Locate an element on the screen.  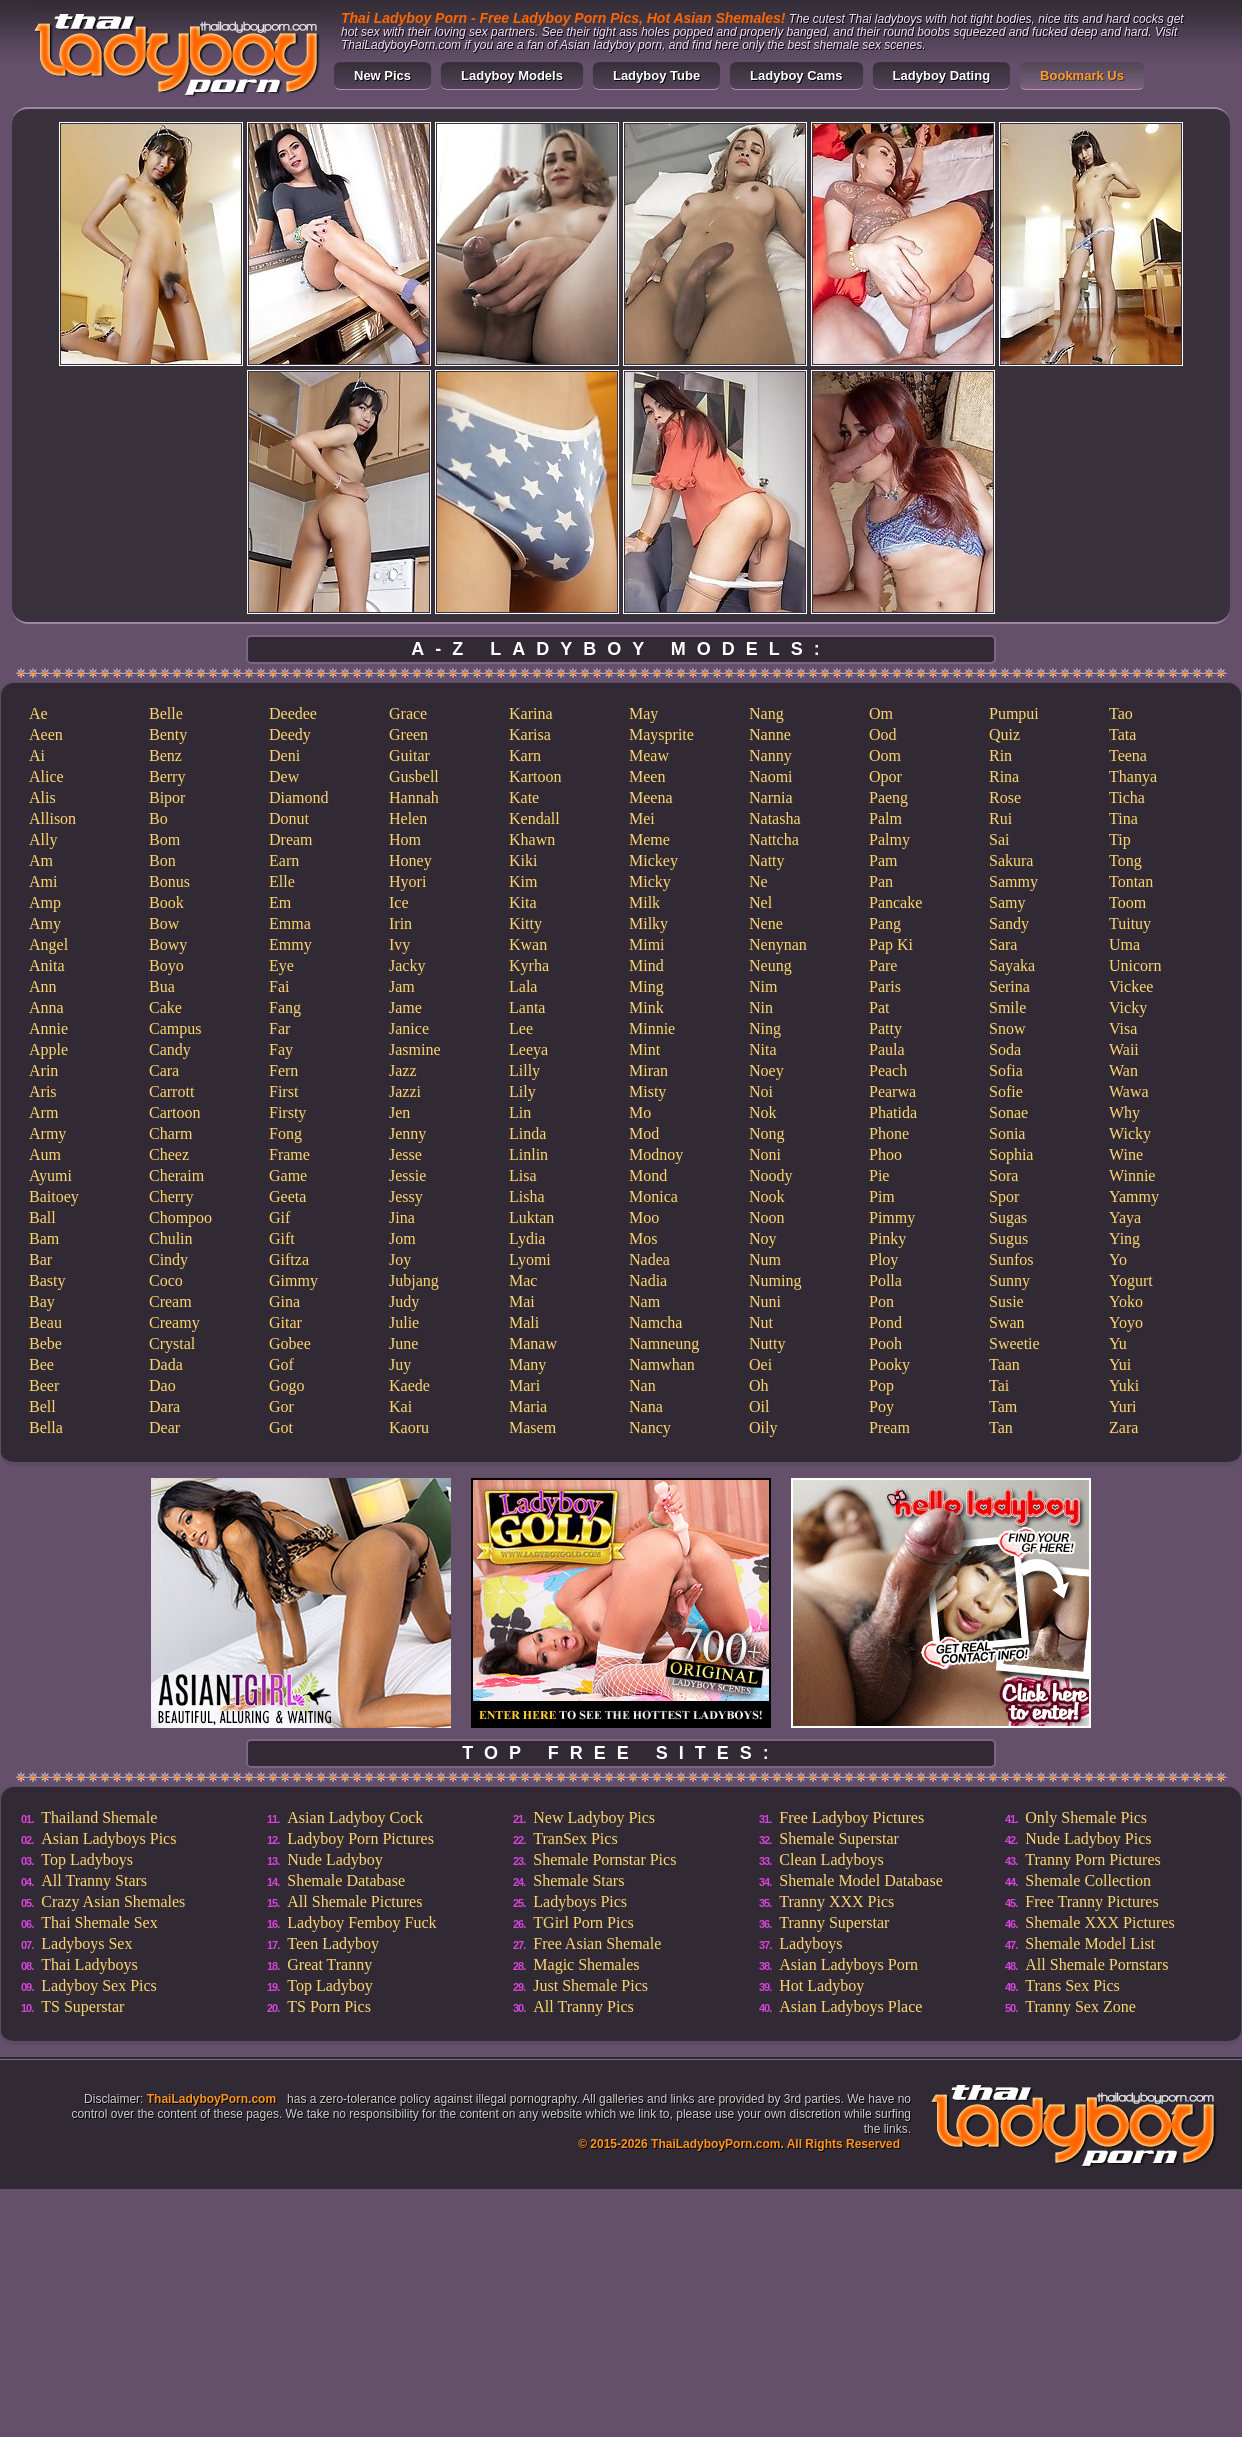
Yu is located at coordinates (1118, 1343).